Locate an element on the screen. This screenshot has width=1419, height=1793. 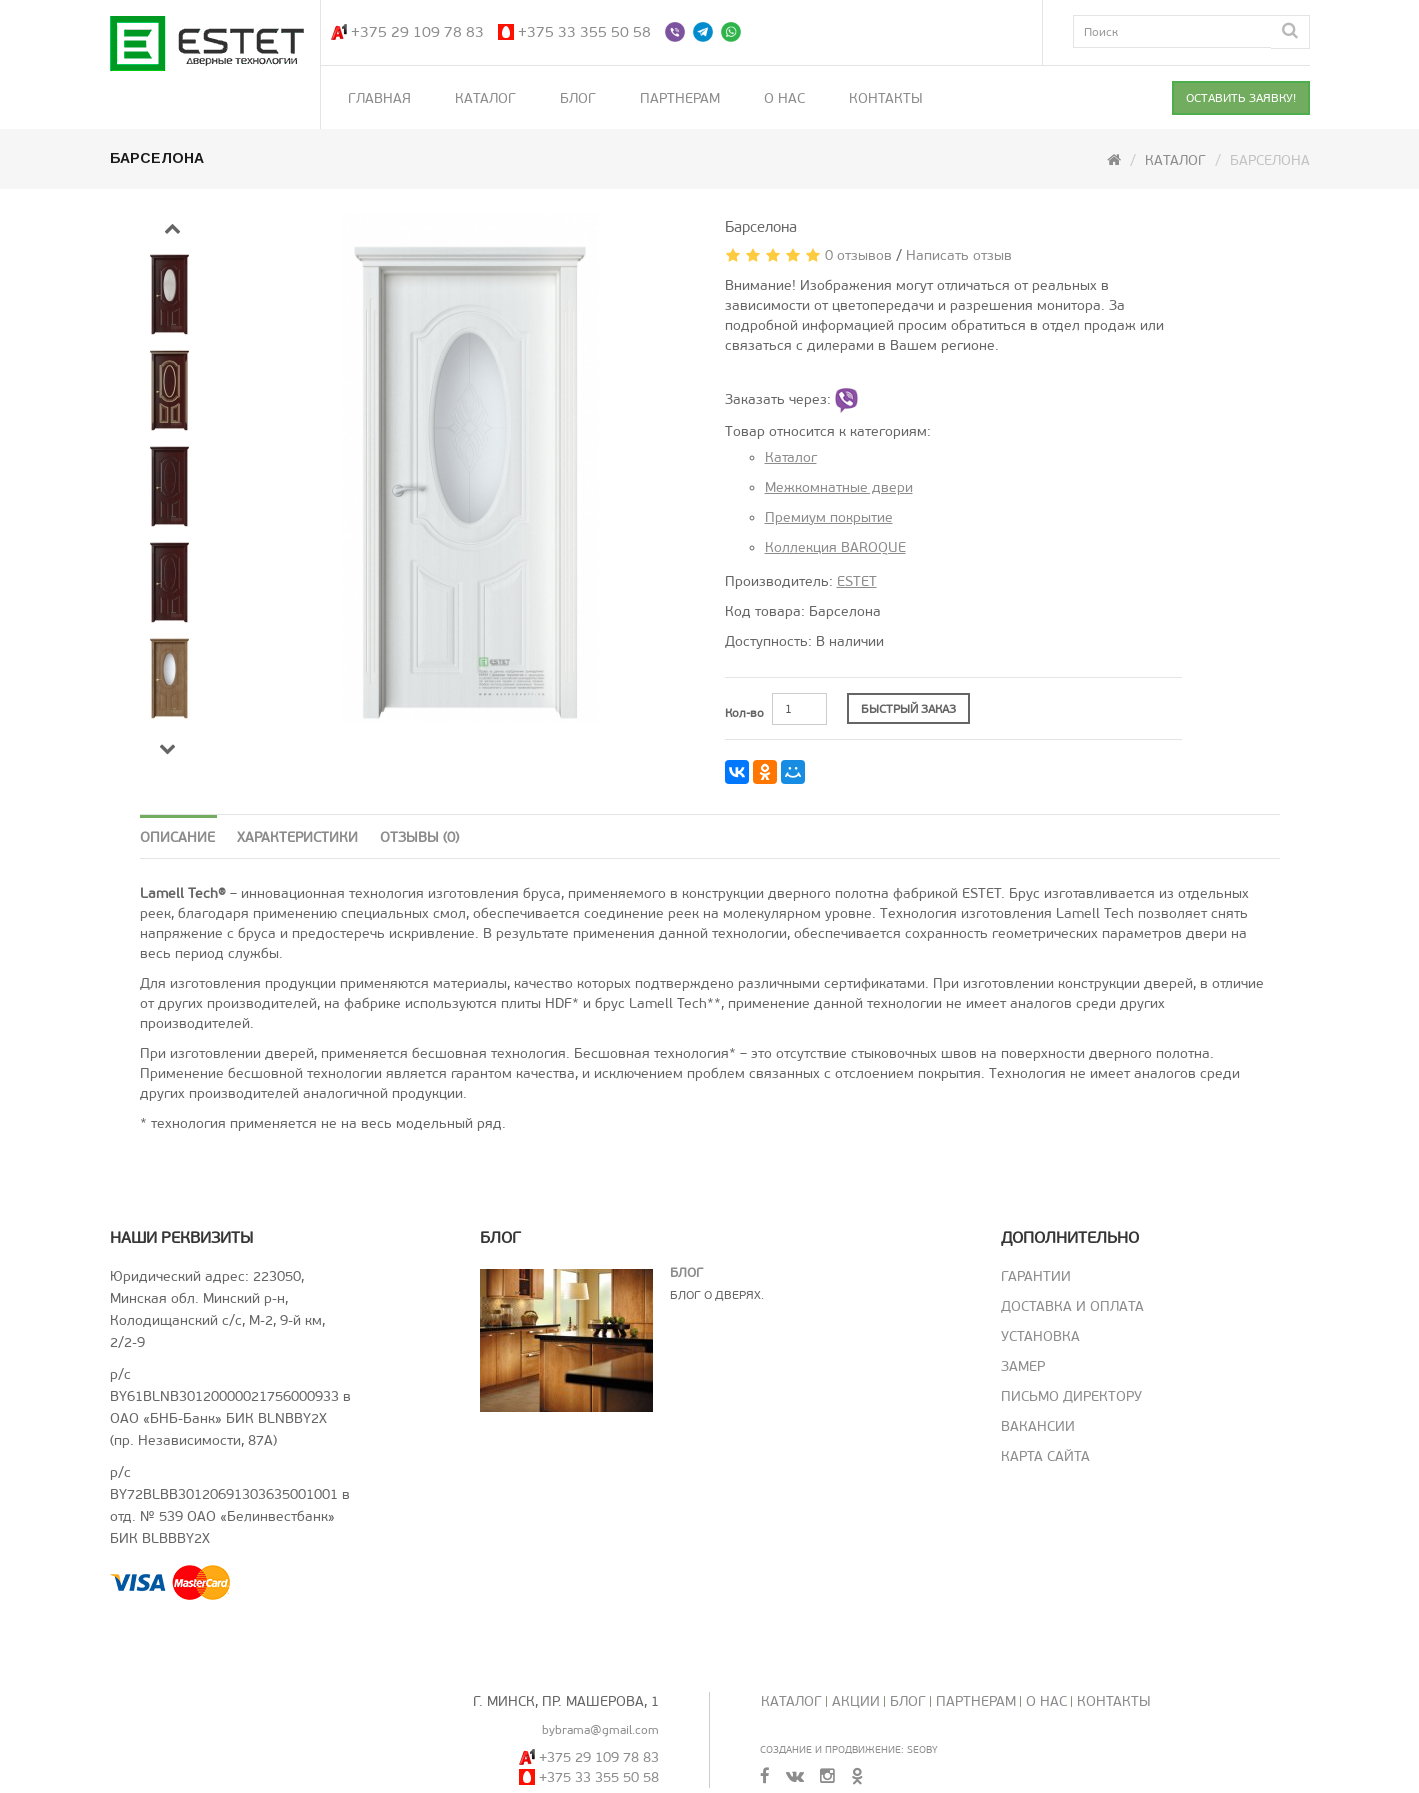
БЫСТРЫЙ ЗАКАЗ is located at coordinates (908, 709).